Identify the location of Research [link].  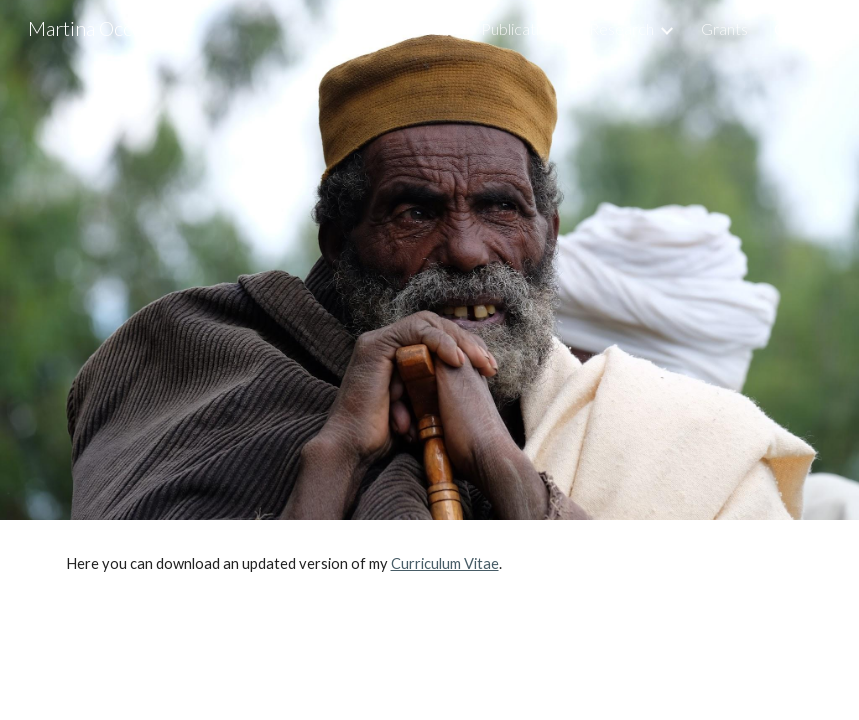
(621, 28).